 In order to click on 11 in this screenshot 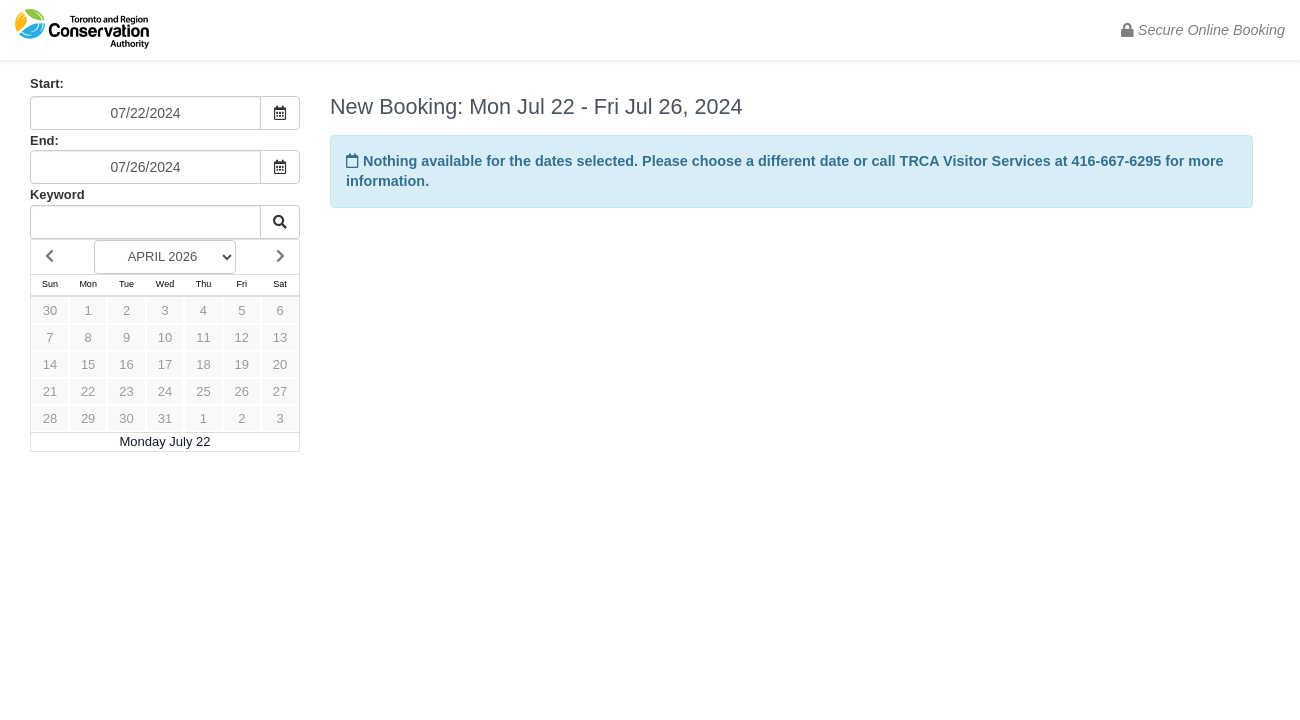, I will do `click(203, 337)`.